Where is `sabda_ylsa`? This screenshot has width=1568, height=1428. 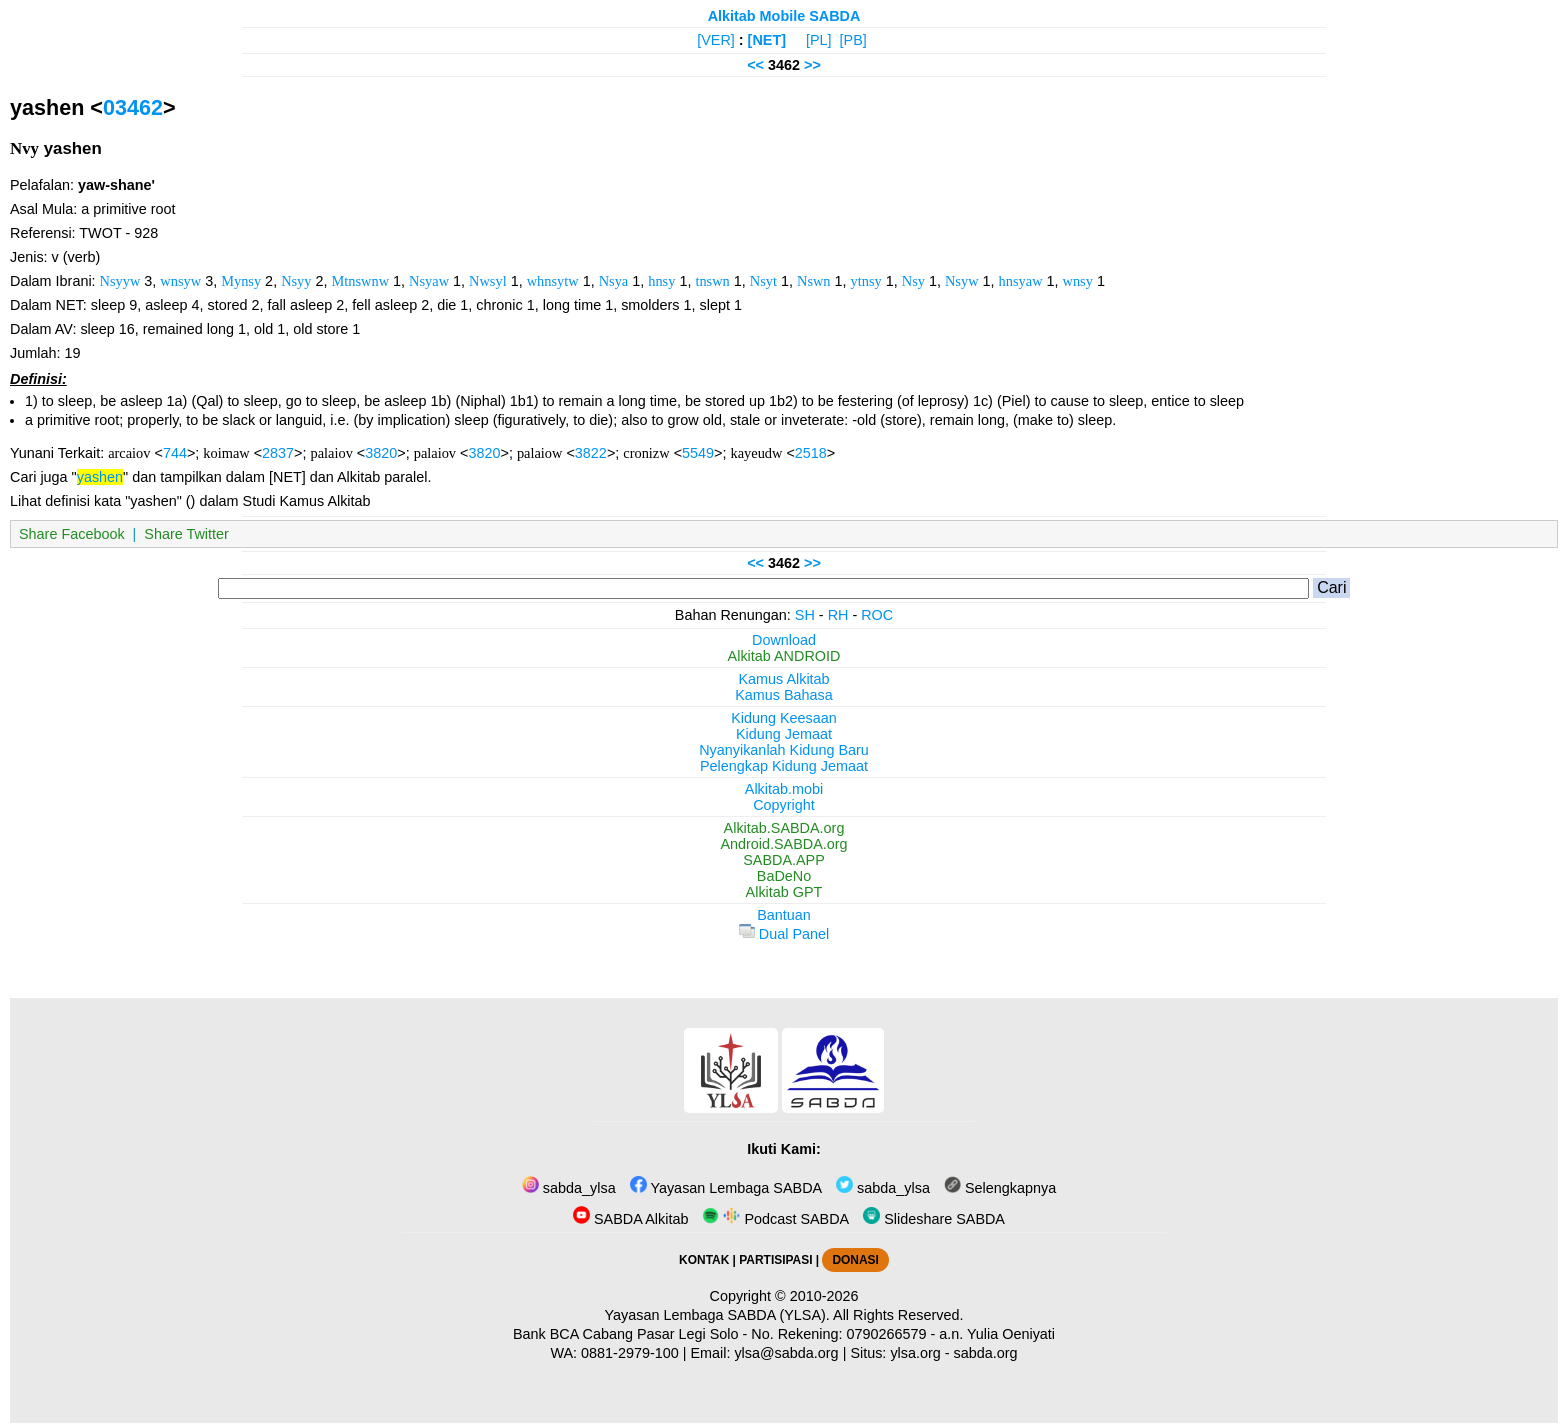 sabda_ylsa is located at coordinates (569, 1188).